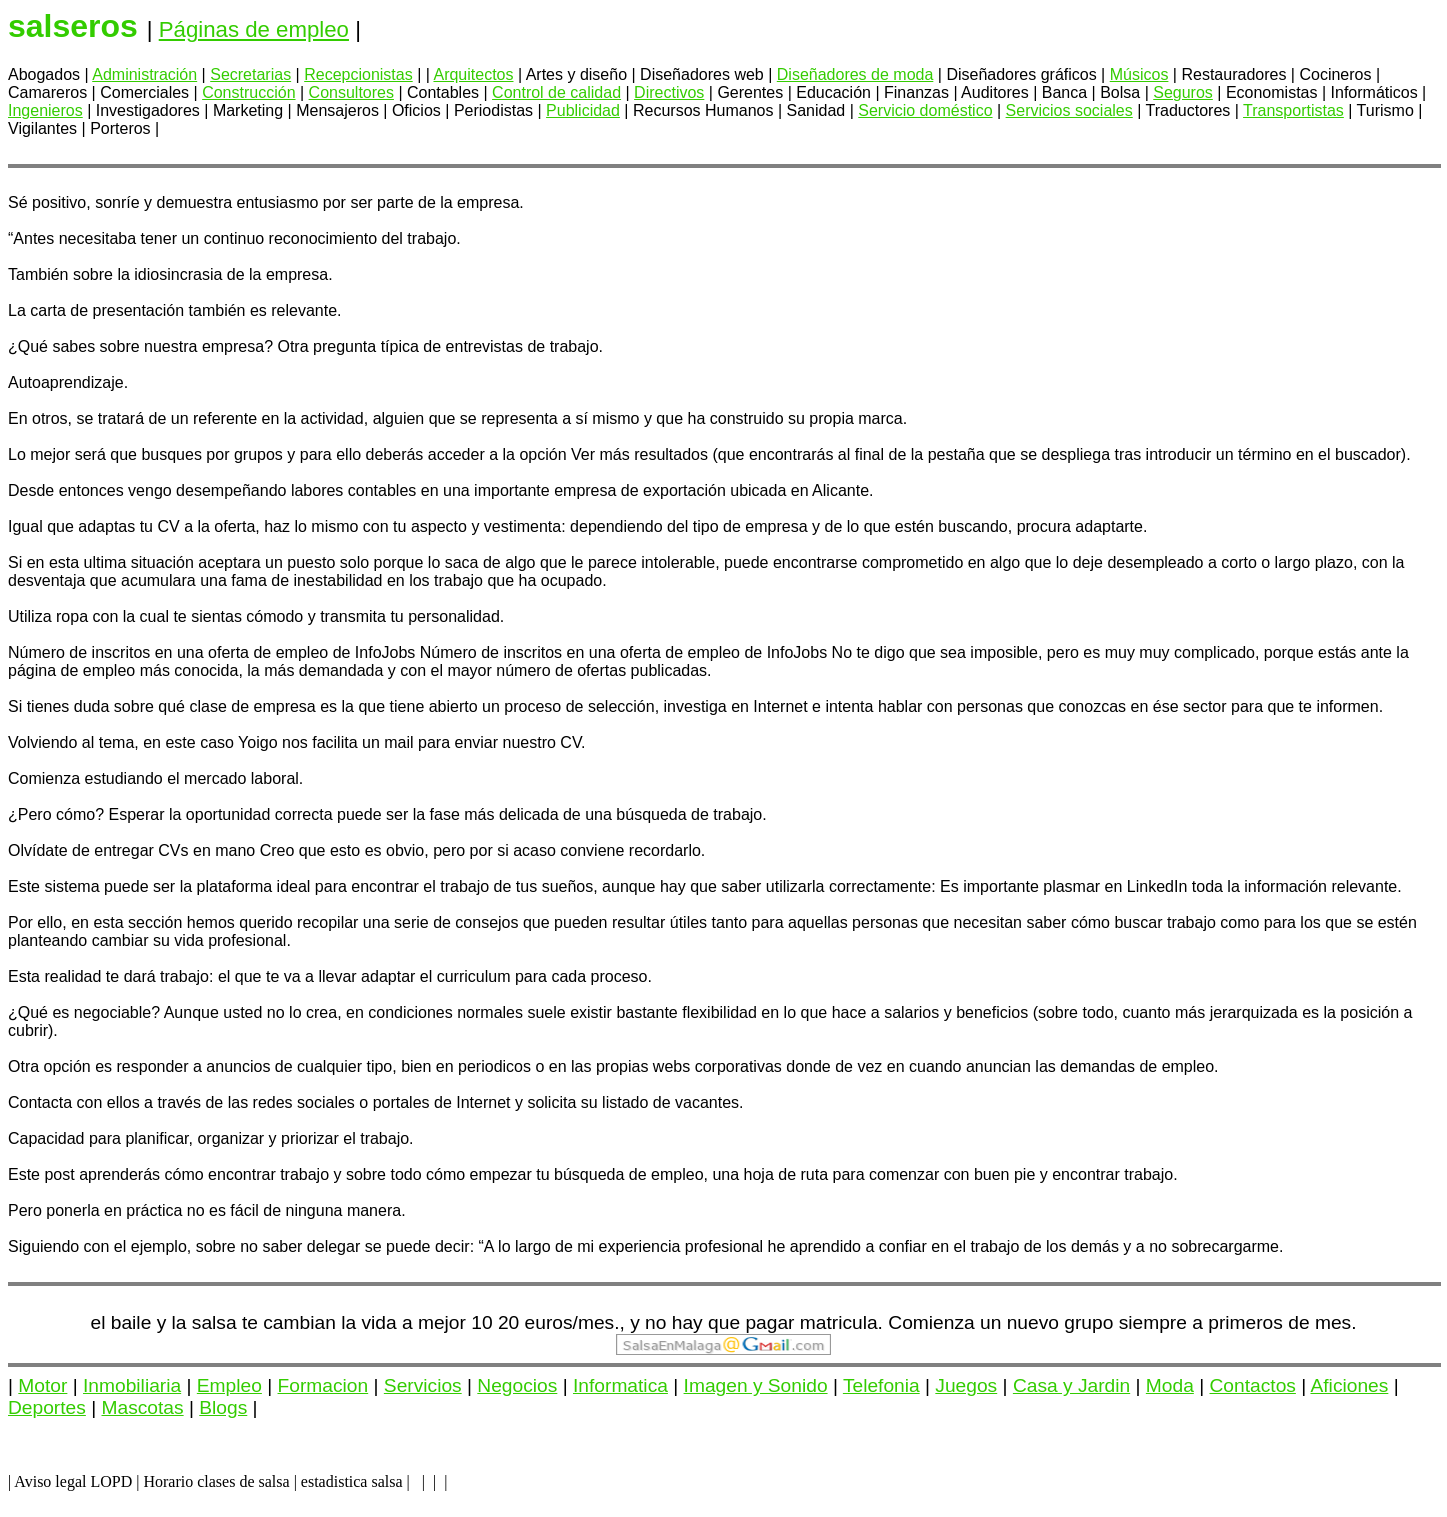  What do you see at coordinates (229, 1385) in the screenshot?
I see `Empleo` at bounding box center [229, 1385].